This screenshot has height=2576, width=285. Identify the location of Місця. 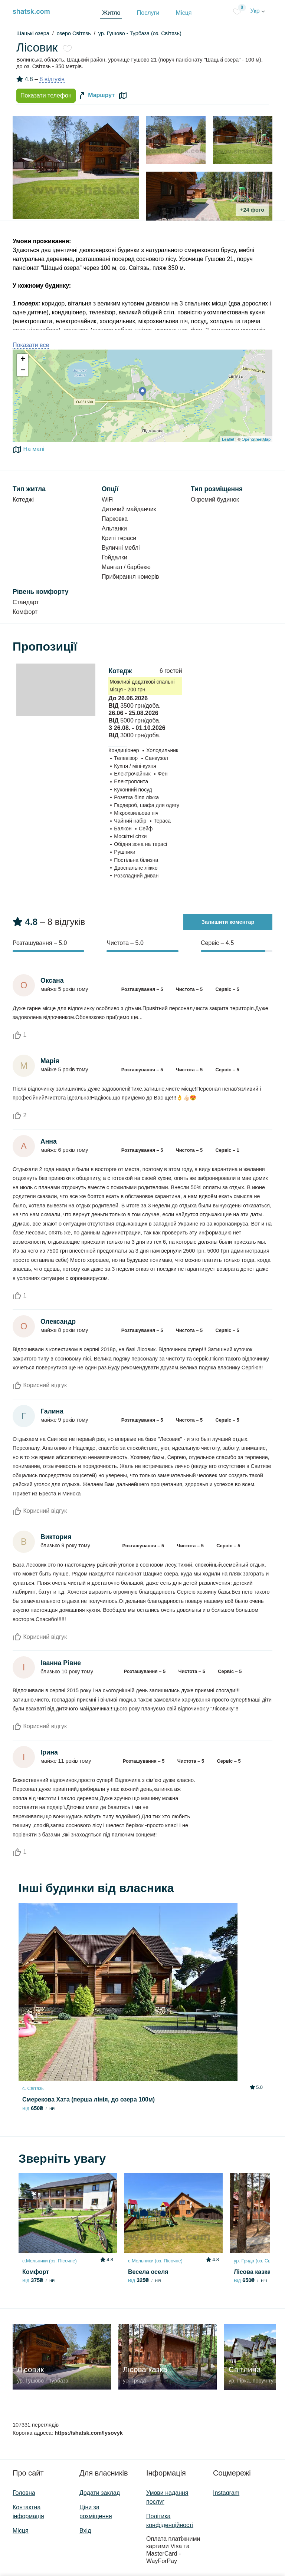
(184, 13).